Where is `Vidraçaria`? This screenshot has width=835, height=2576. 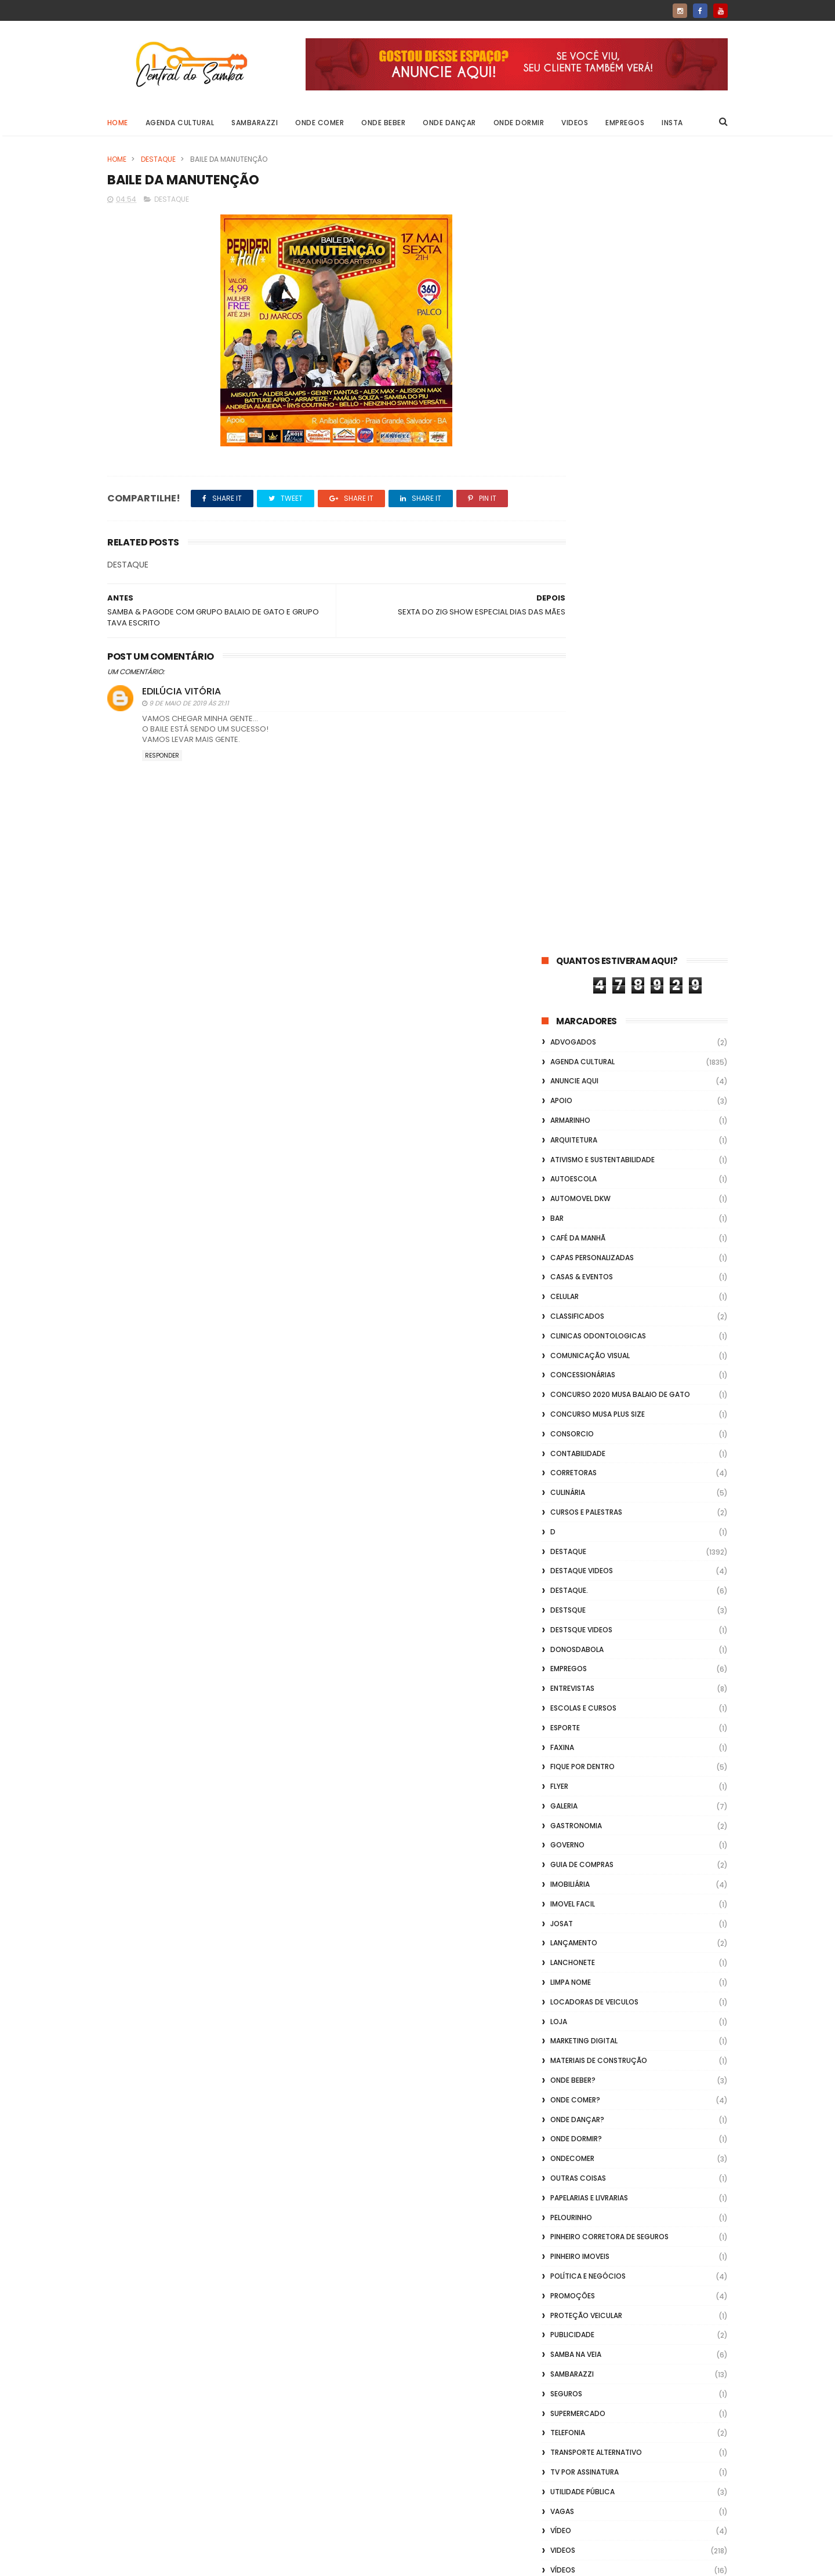
Vidraçaria is located at coordinates (570, 1792).